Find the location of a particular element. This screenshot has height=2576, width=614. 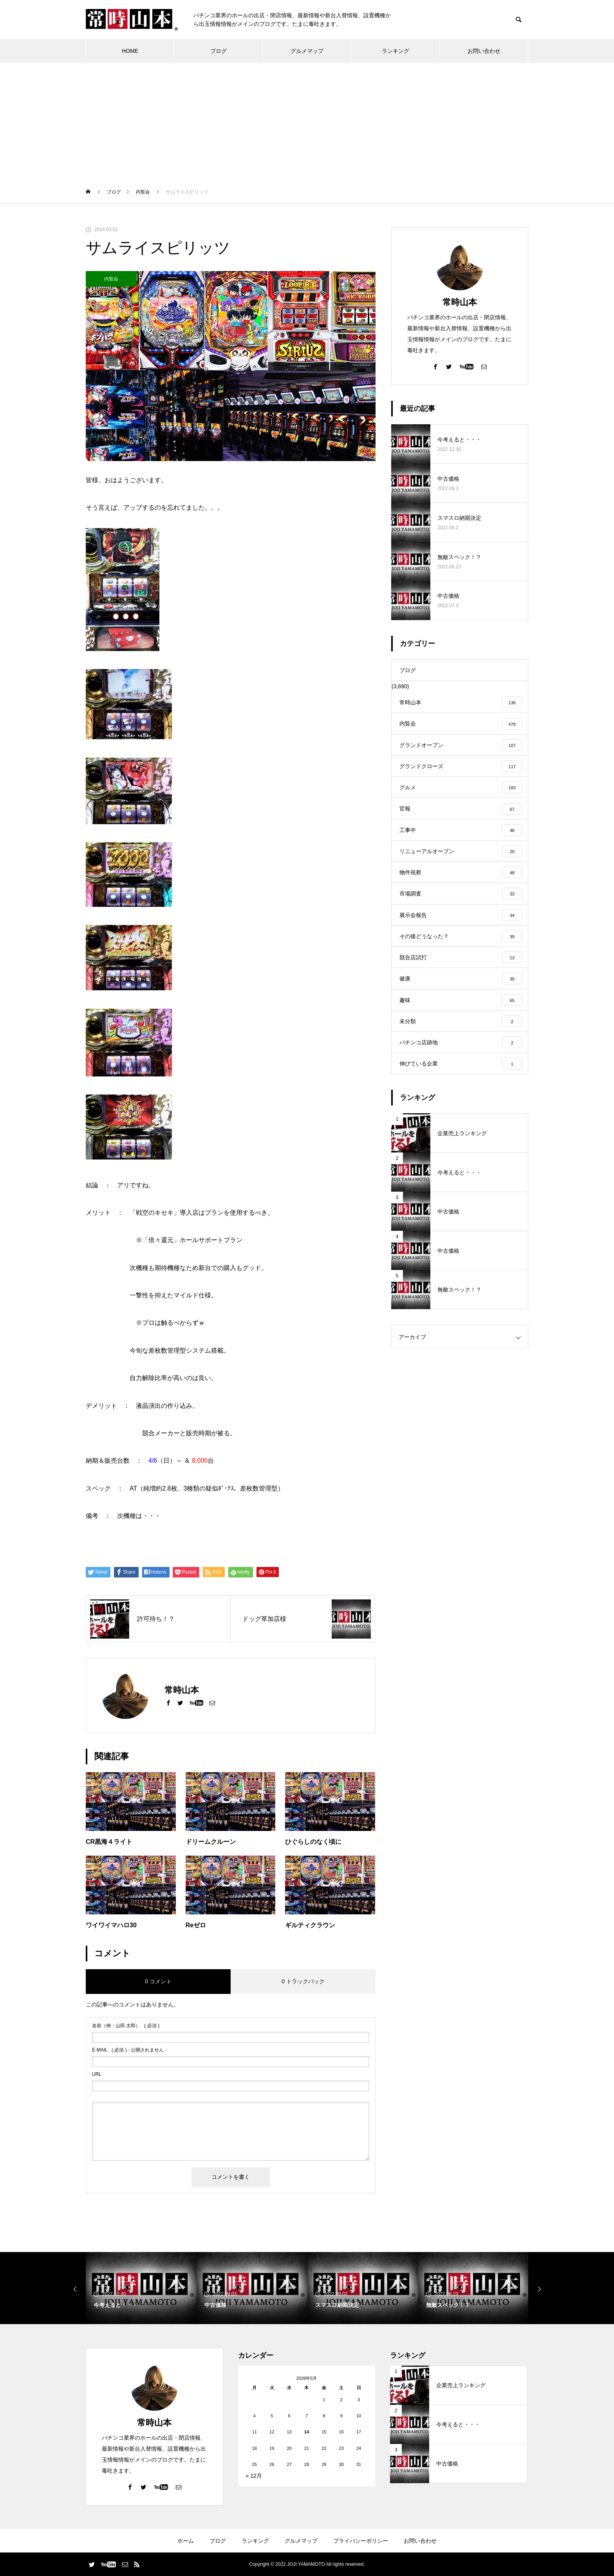

ホーム is located at coordinates (185, 2541).